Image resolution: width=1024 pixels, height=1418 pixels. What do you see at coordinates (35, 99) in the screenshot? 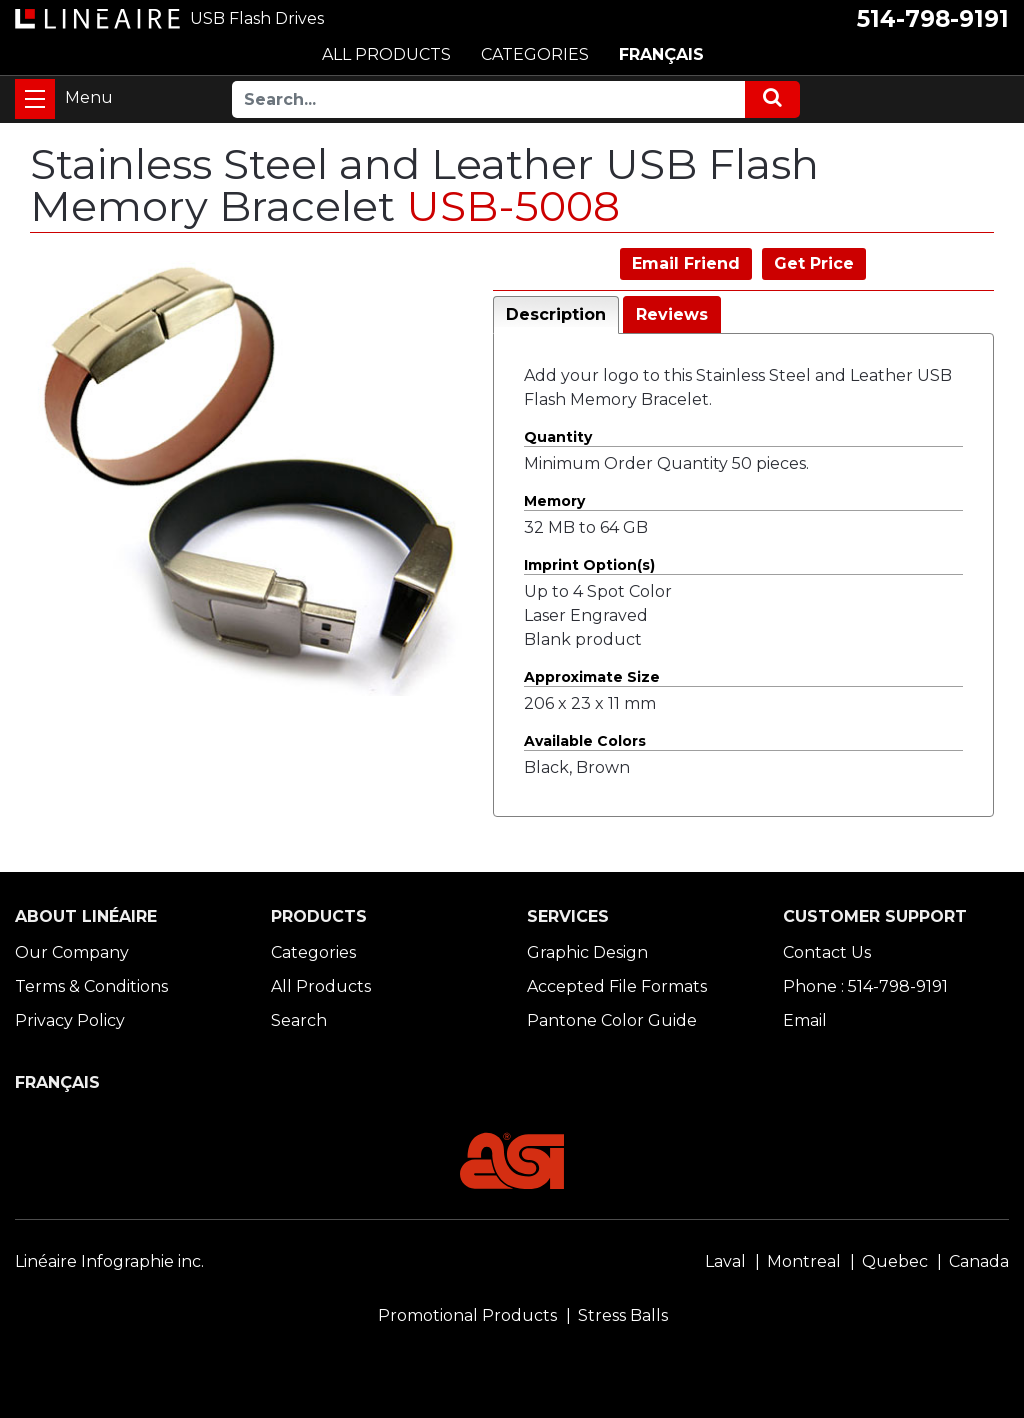
I see `[Toggle navigation]` at bounding box center [35, 99].